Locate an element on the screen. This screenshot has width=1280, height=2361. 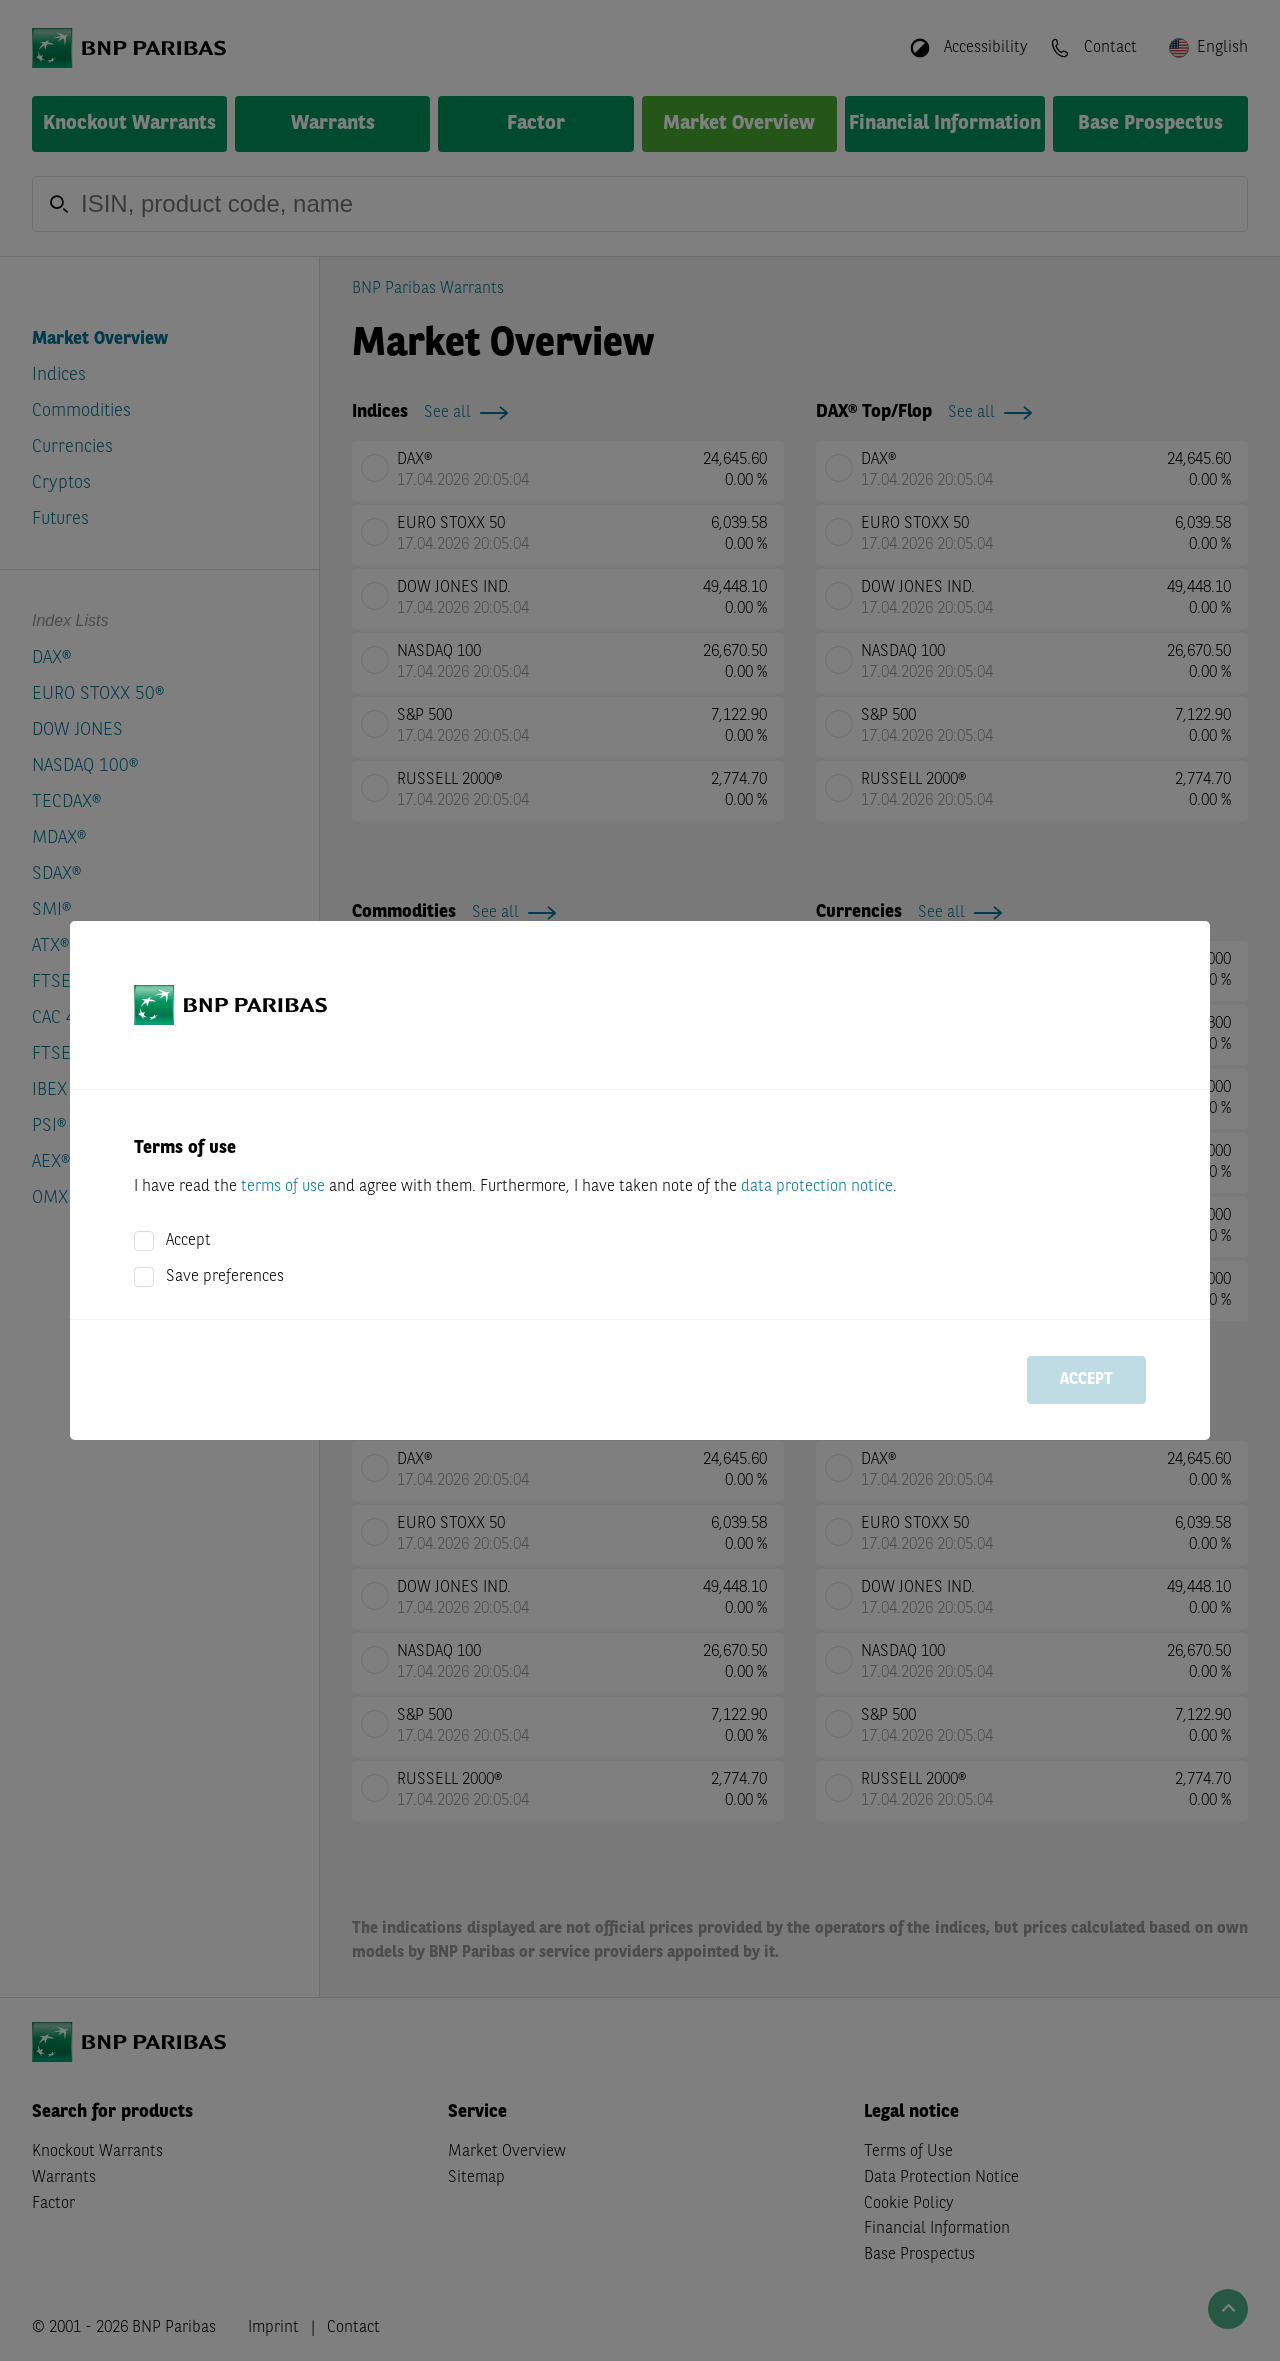
Save preferences is located at coordinates (225, 1277).